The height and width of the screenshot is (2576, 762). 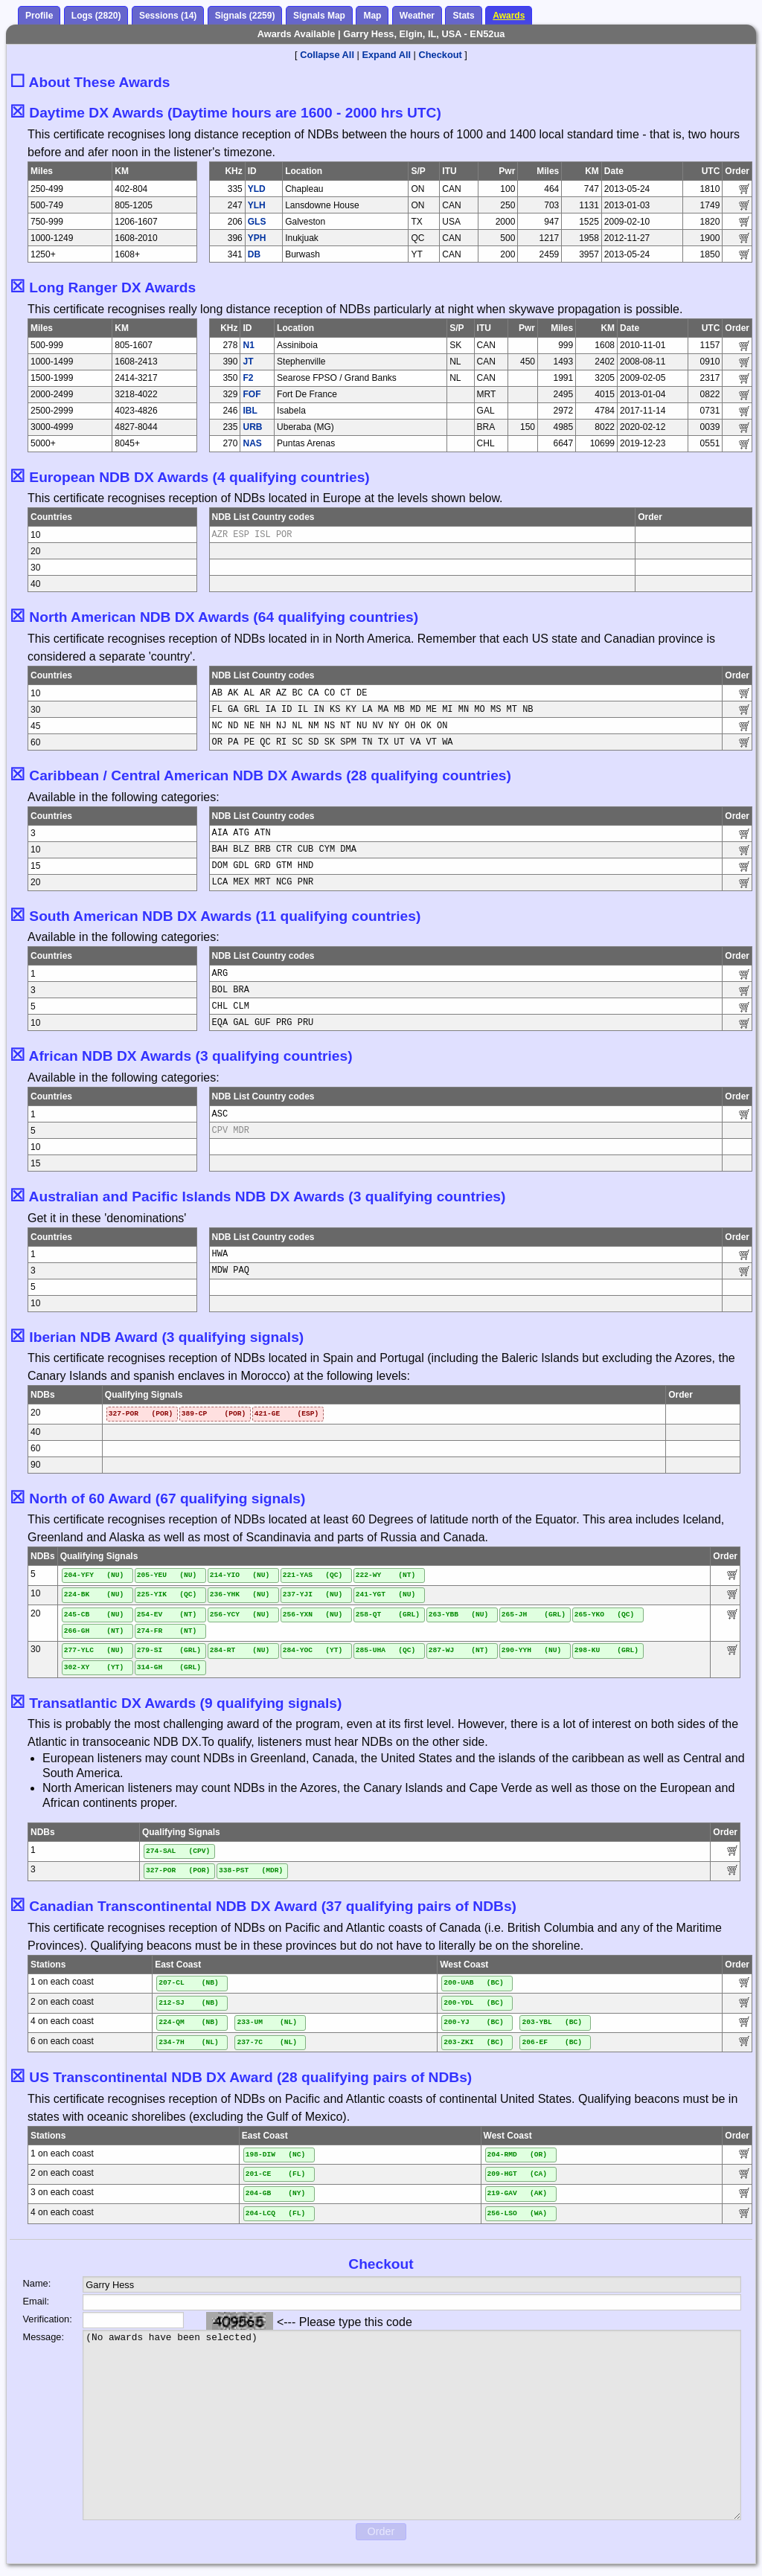 What do you see at coordinates (313, 1614) in the screenshot?
I see `256-YXN (NU)` at bounding box center [313, 1614].